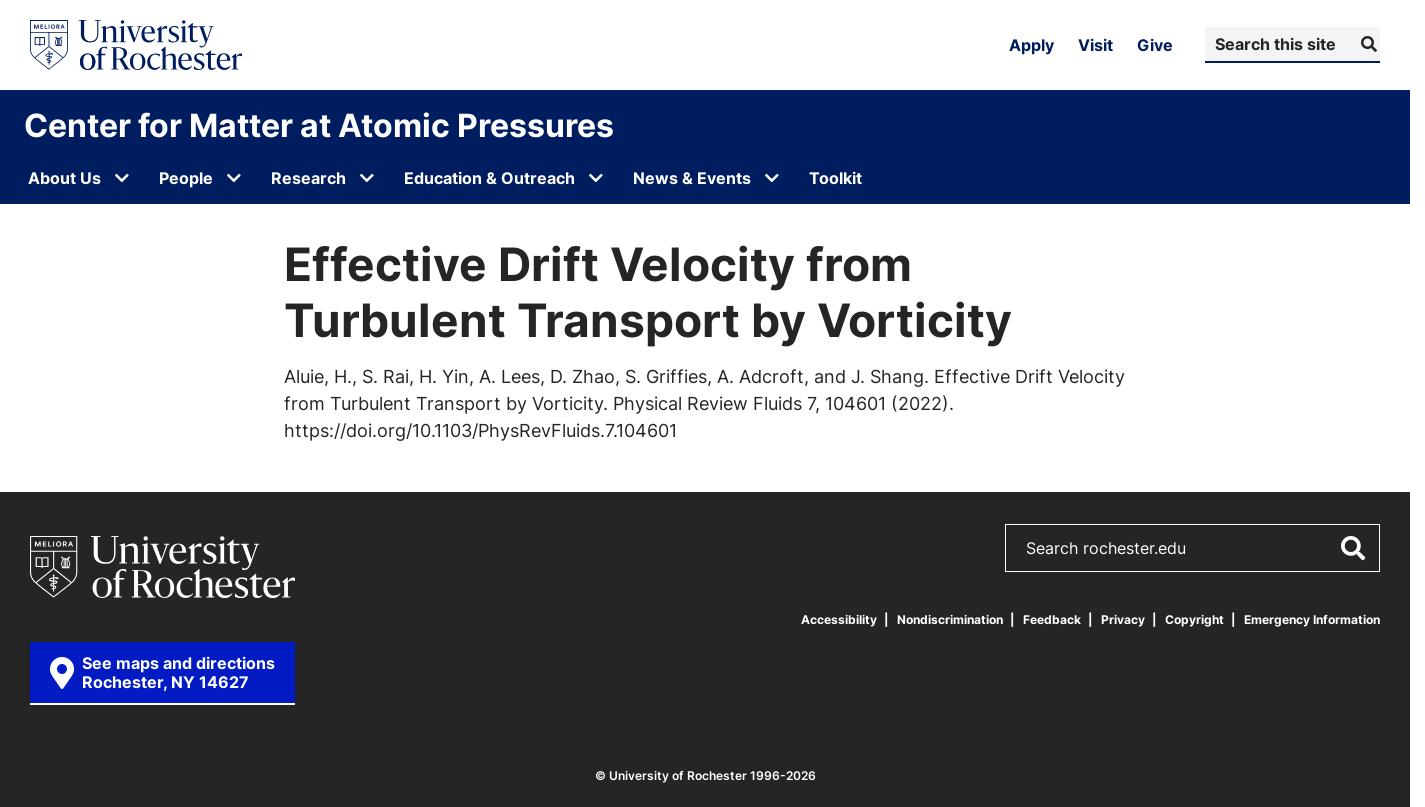 Image resolution: width=1425 pixels, height=807 pixels. Describe the element at coordinates (1031, 45) in the screenshot. I see `Apply` at that location.